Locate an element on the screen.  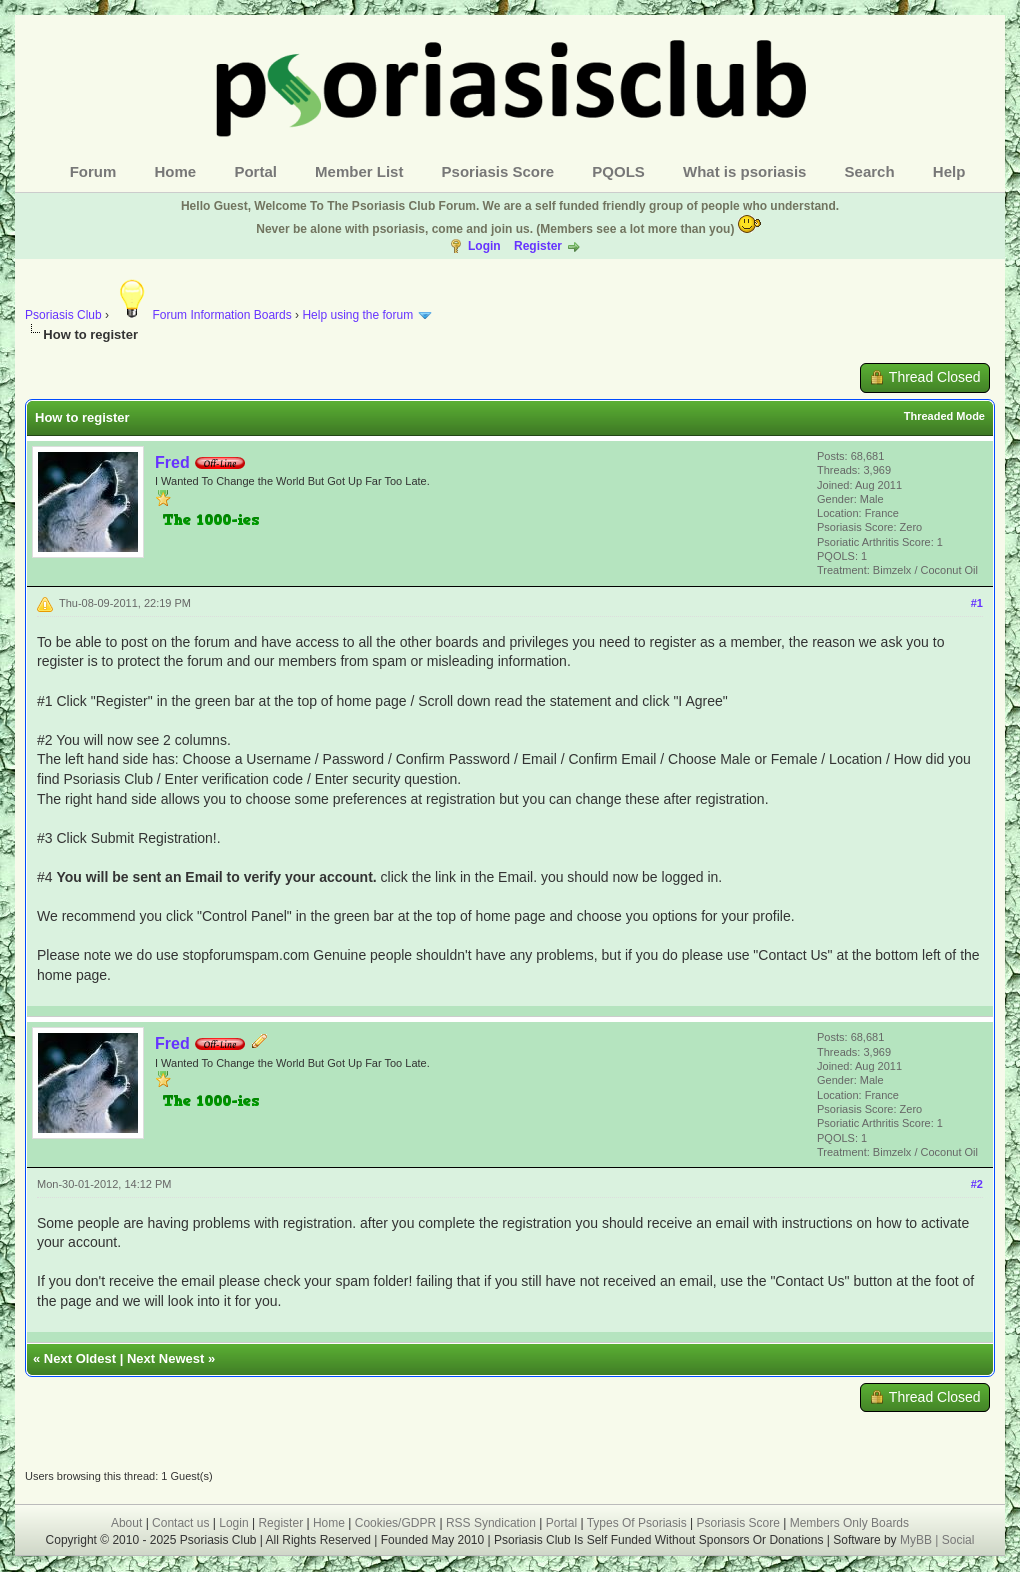
Psoriasis Club is located at coordinates (63, 315).